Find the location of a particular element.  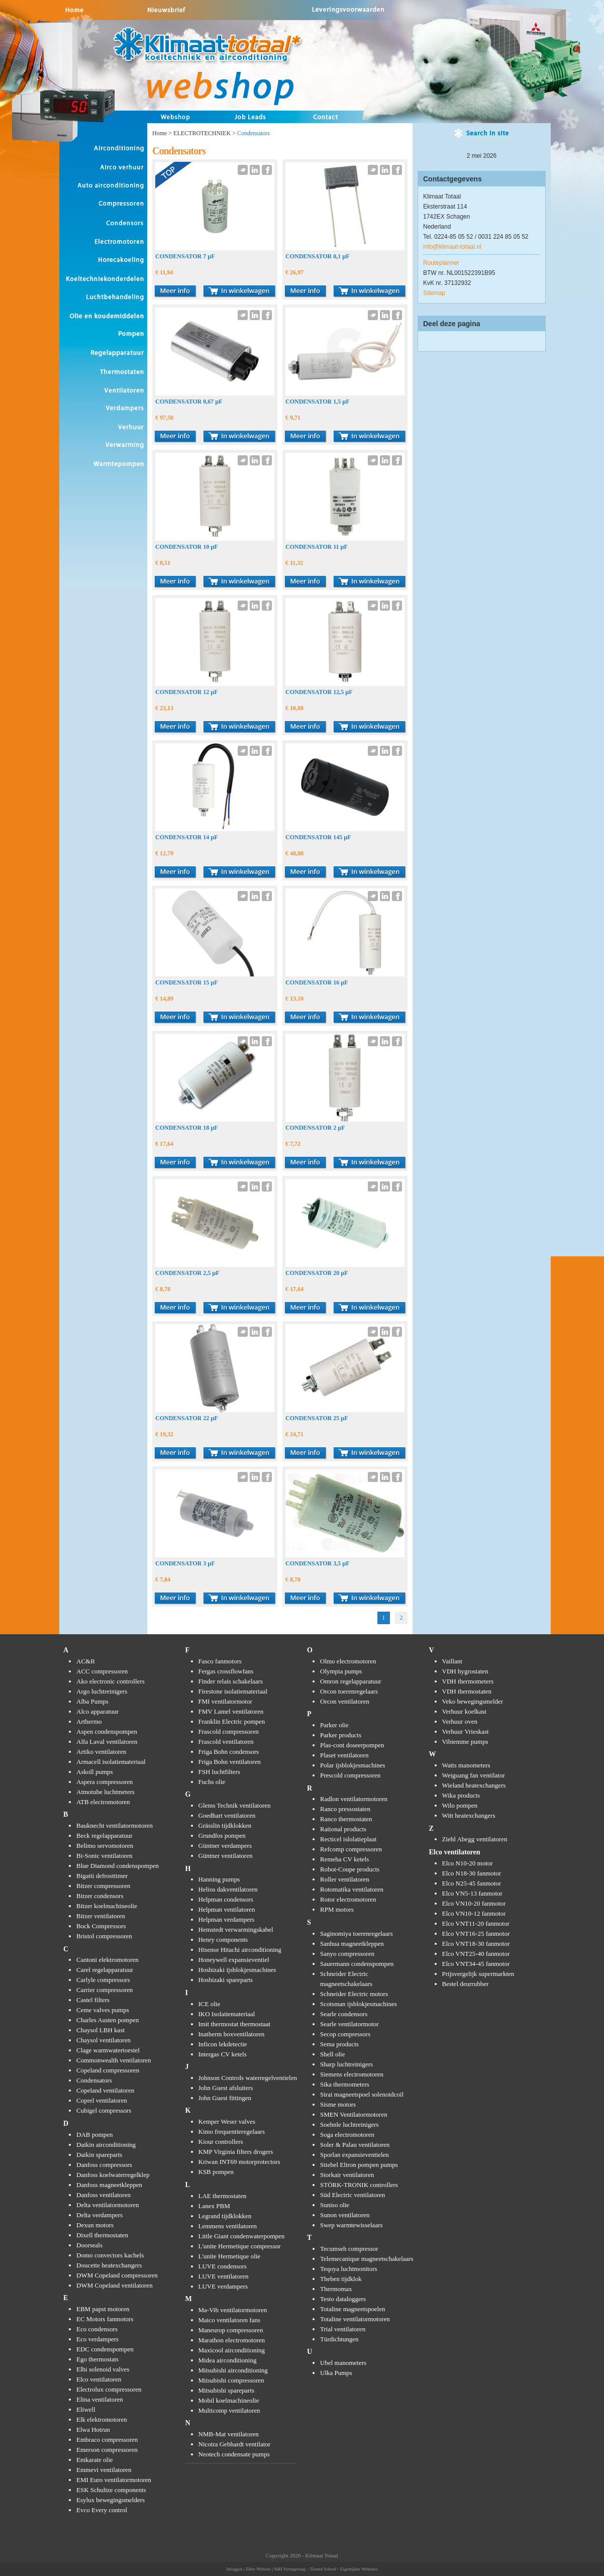

Rational products is located at coordinates (343, 1829).